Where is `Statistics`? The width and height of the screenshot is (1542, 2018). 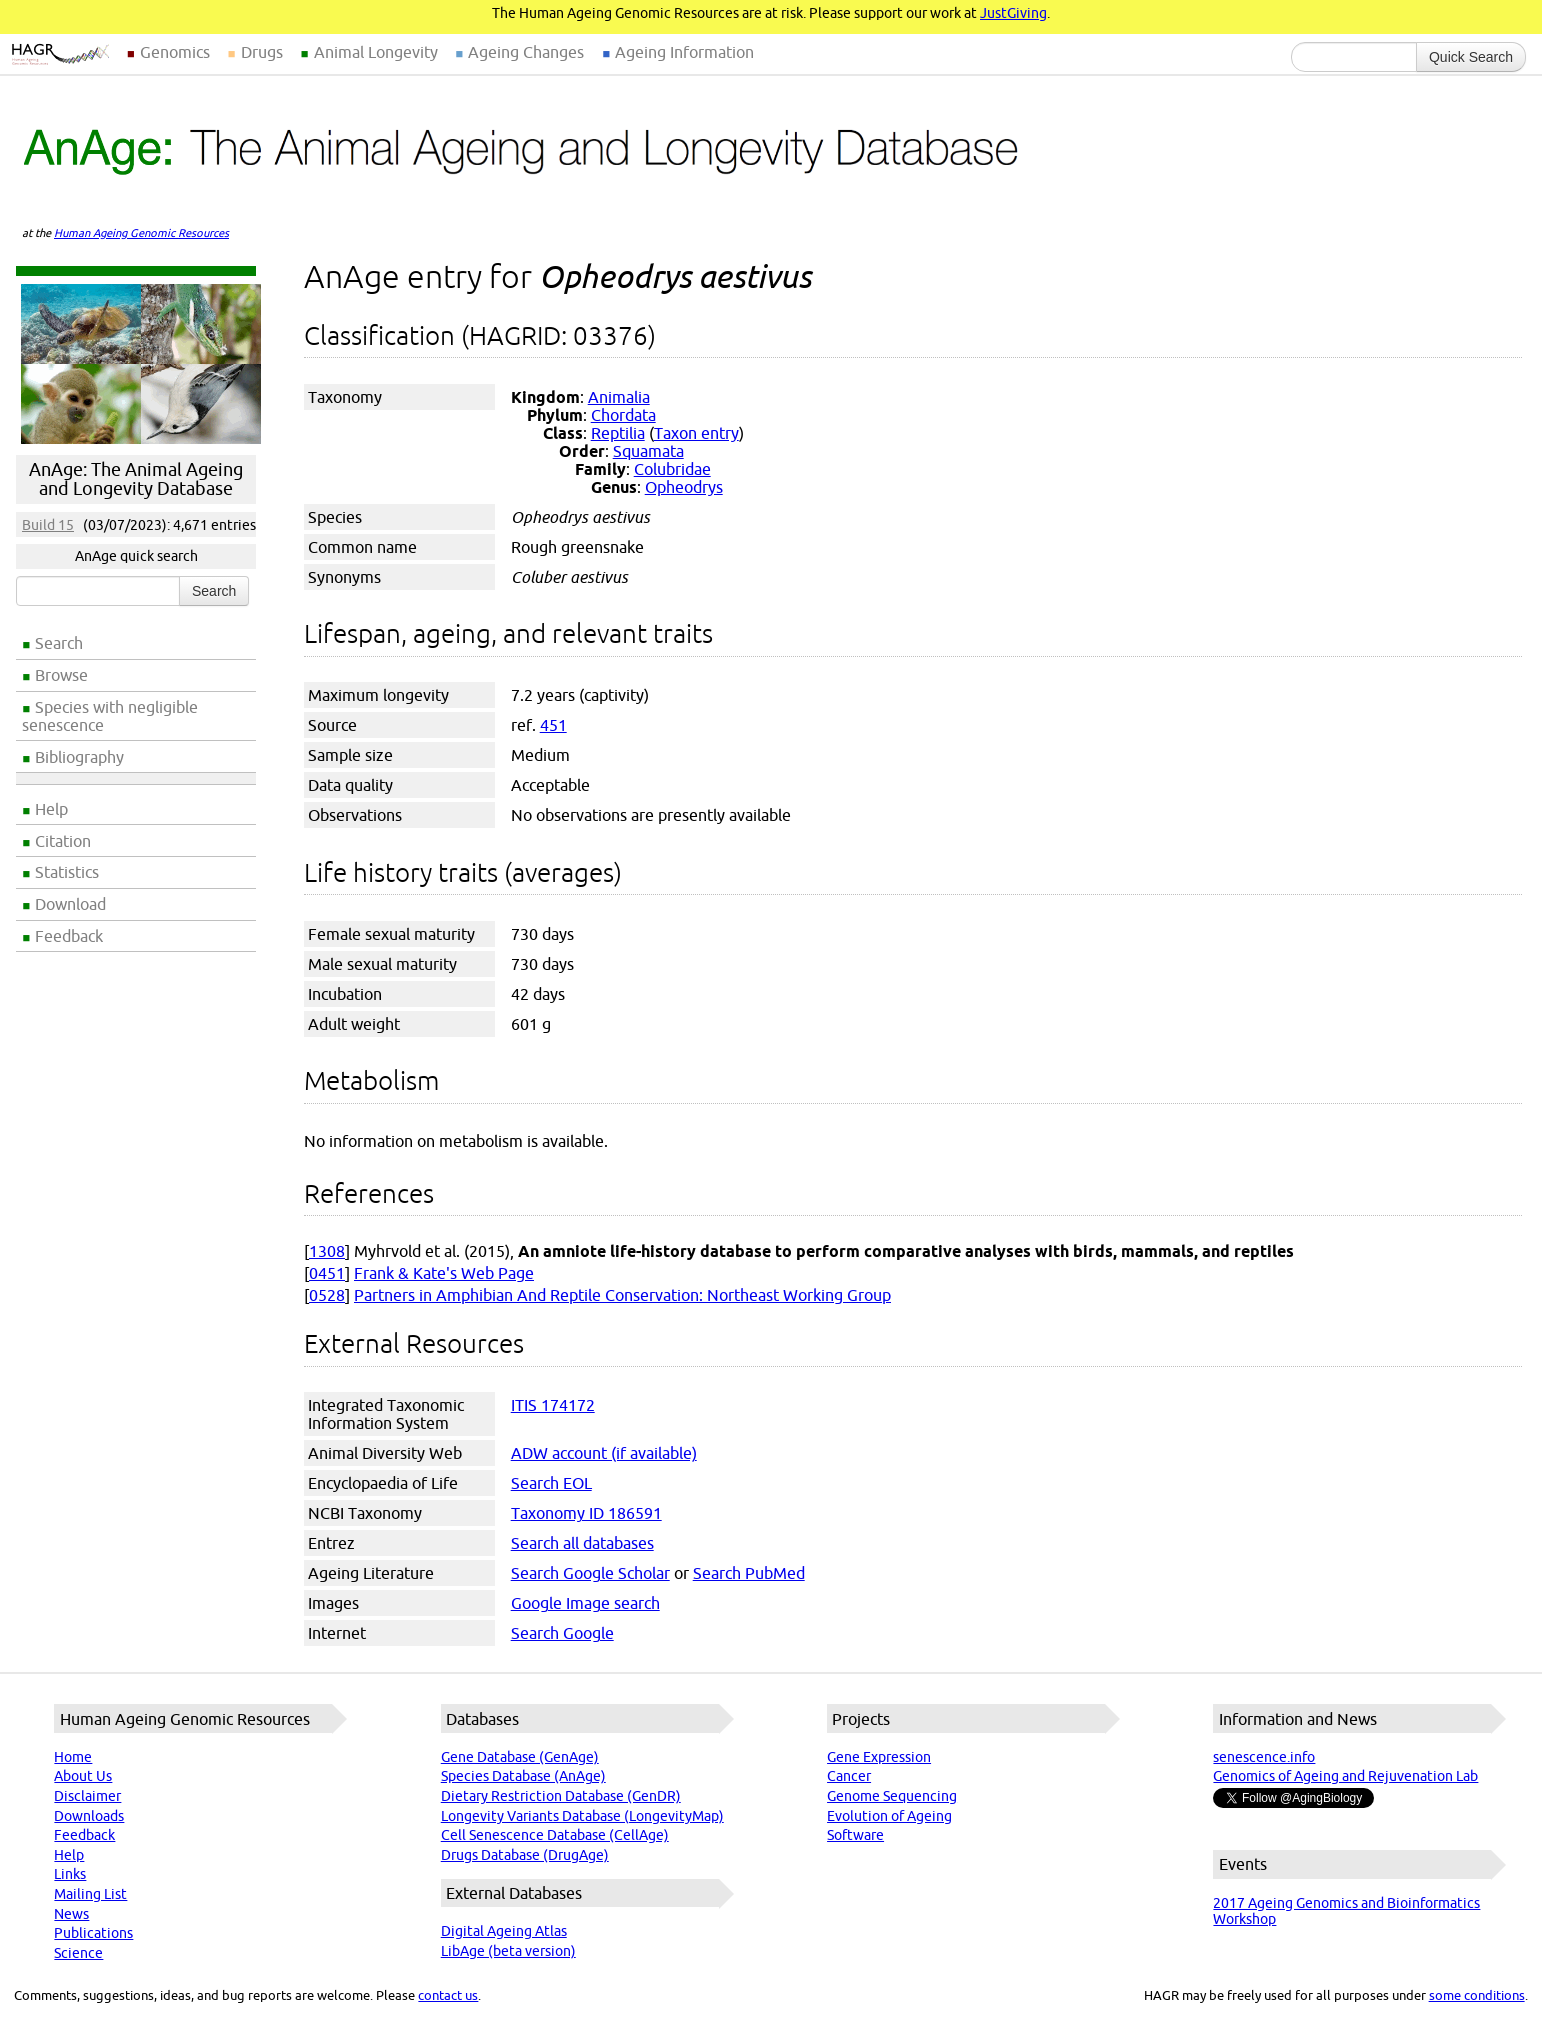
Statistics is located at coordinates (67, 872).